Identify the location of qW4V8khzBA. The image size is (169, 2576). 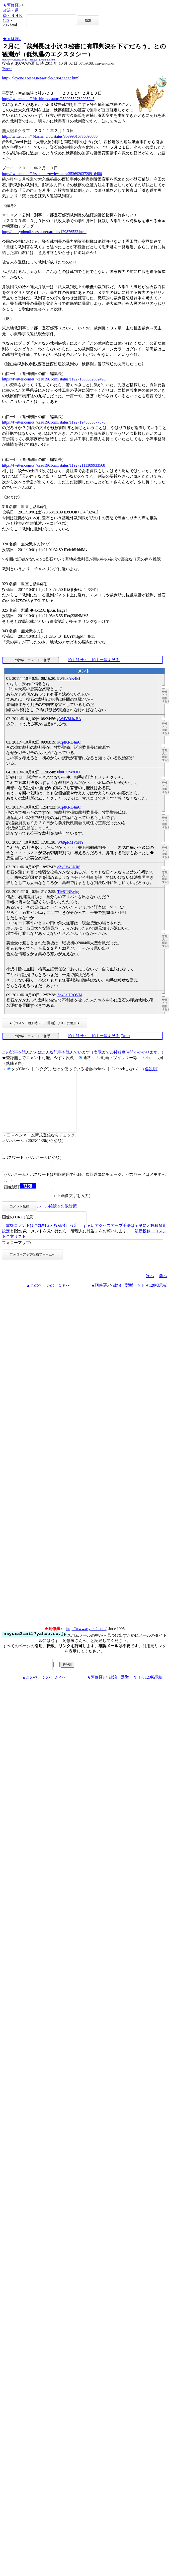
(69, 719).